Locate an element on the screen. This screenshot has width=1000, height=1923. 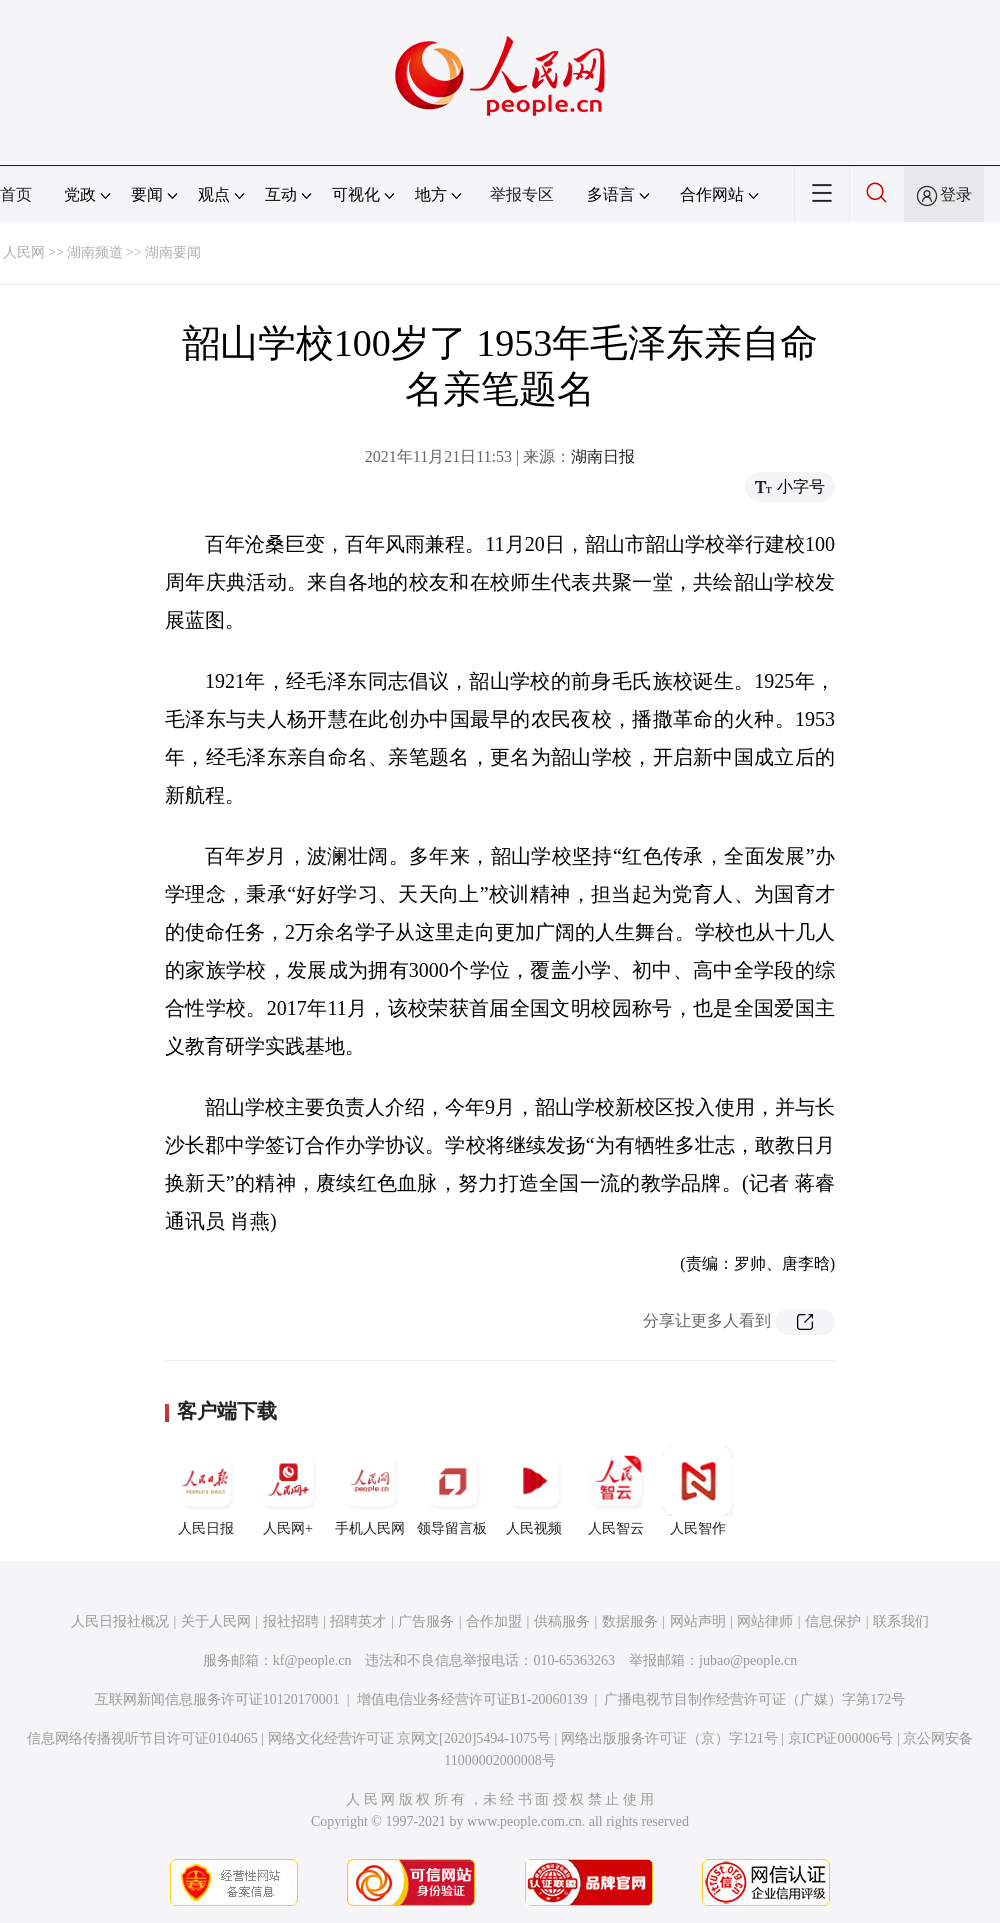
人民网 is located at coordinates (24, 252).